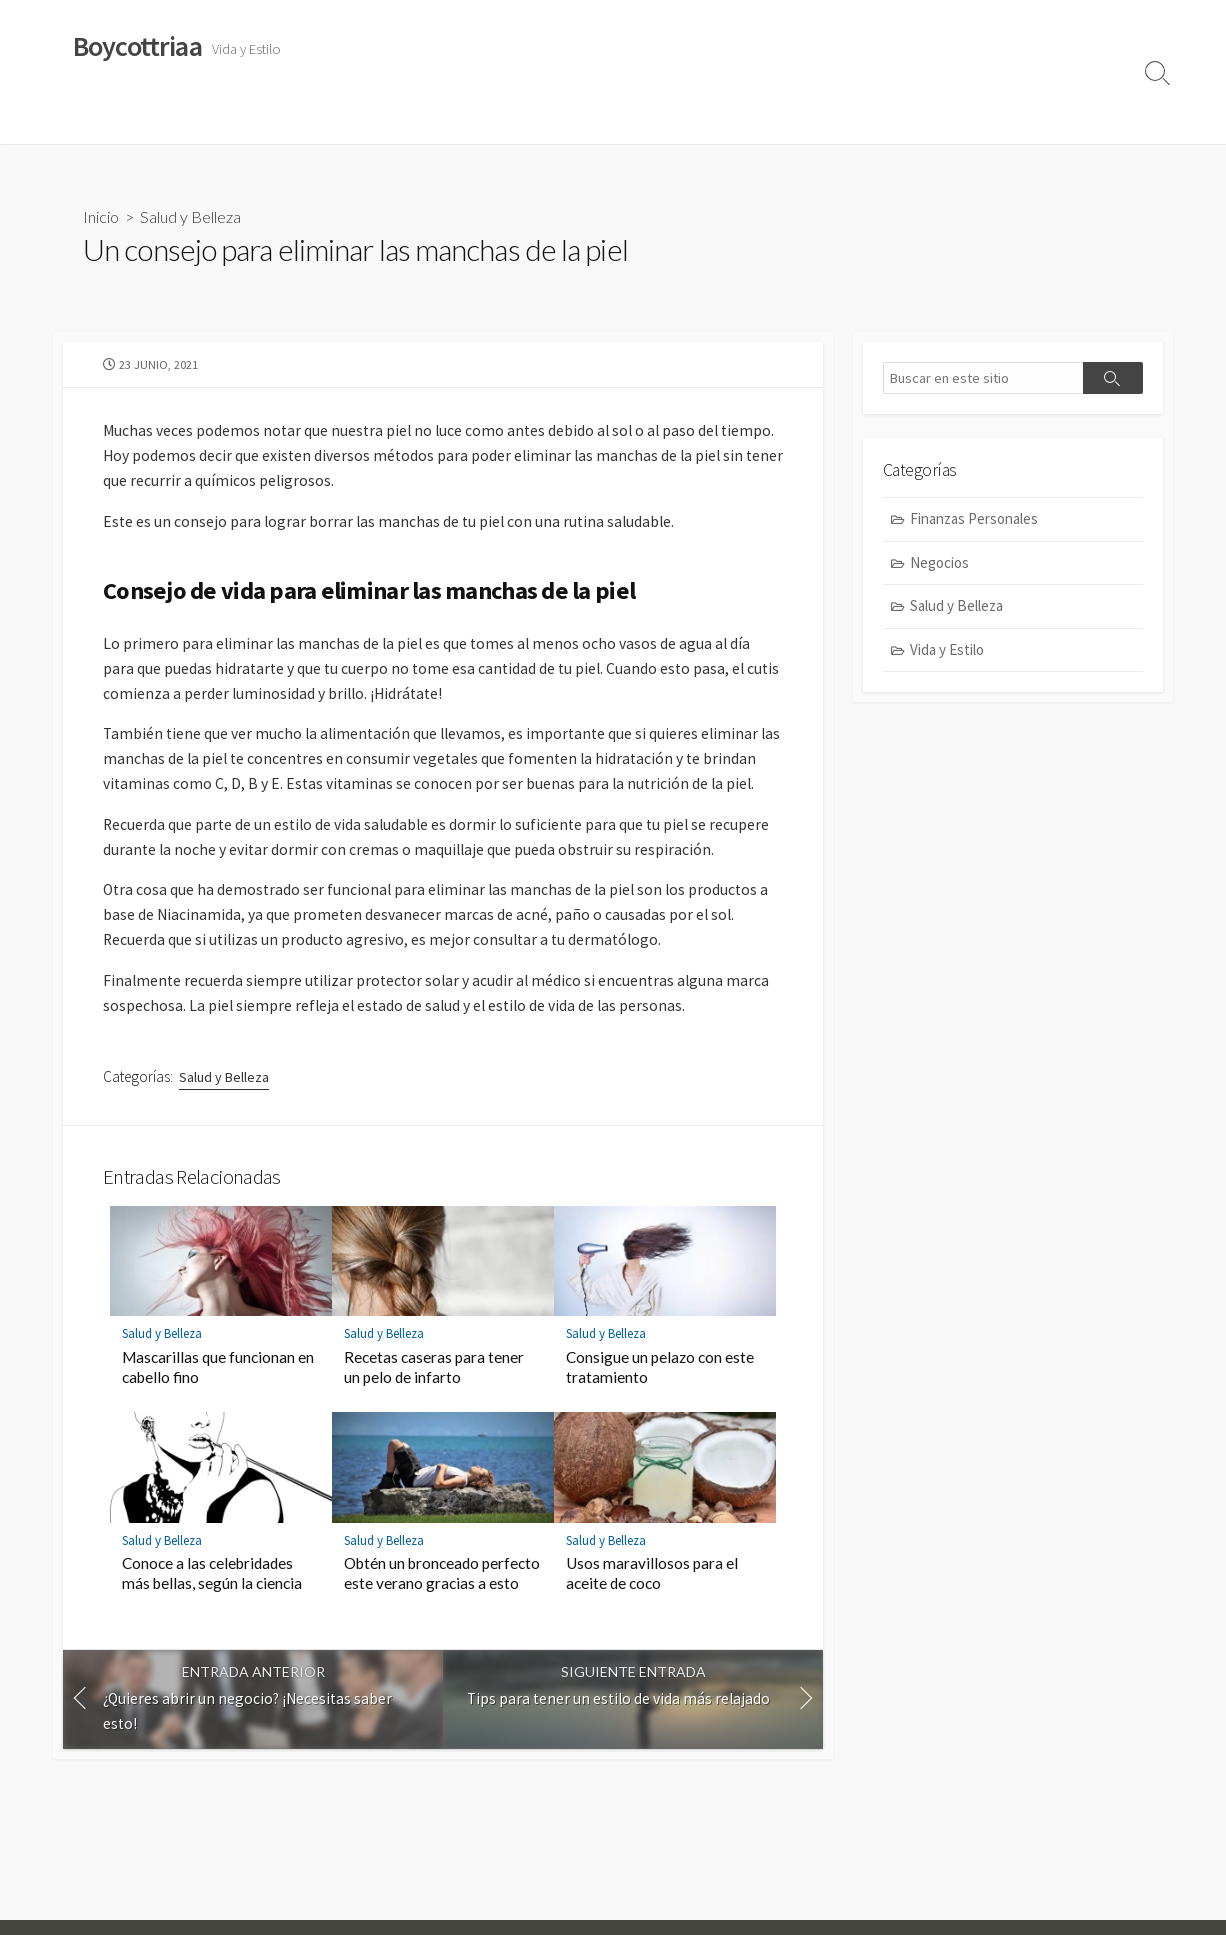  Describe the element at coordinates (212, 1621) in the screenshot. I see `Conoce a las celebridades más bellas, según la ciencia` at that location.